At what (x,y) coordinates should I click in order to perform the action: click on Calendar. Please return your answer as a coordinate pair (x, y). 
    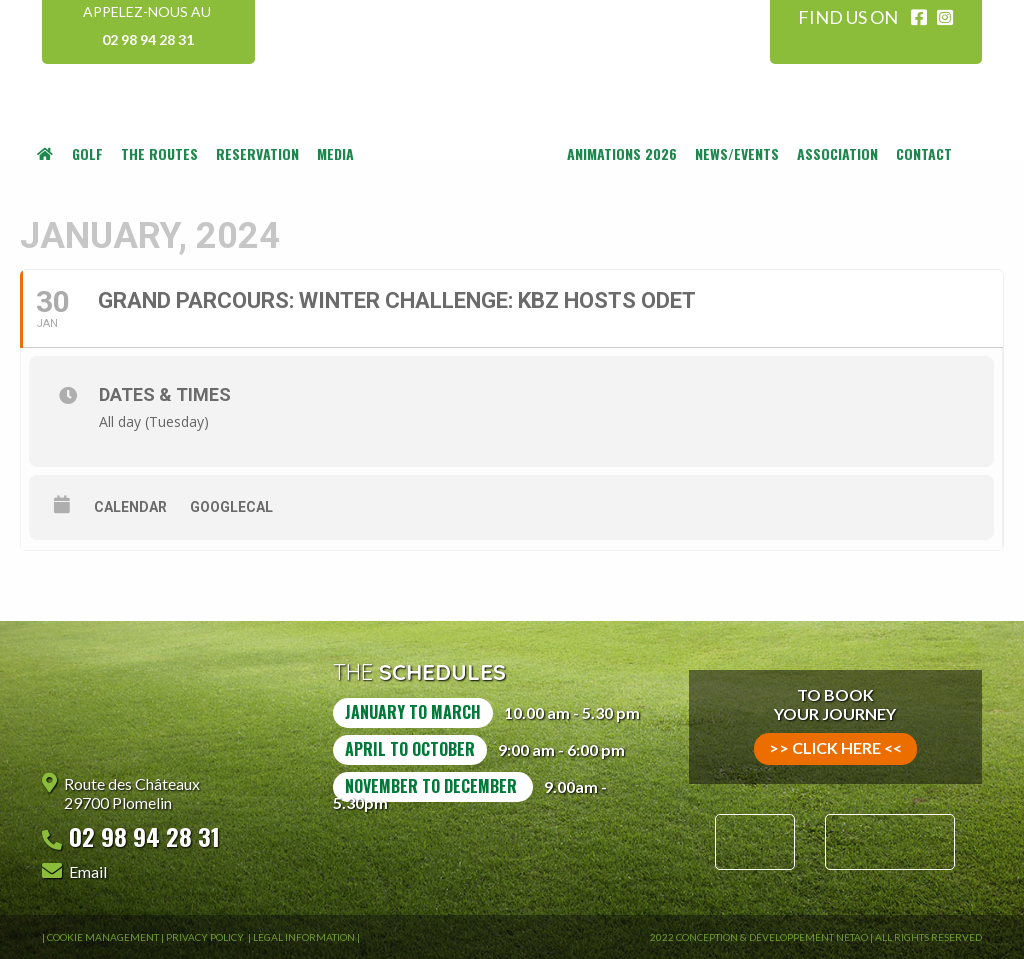
    Looking at the image, I should click on (130, 507).